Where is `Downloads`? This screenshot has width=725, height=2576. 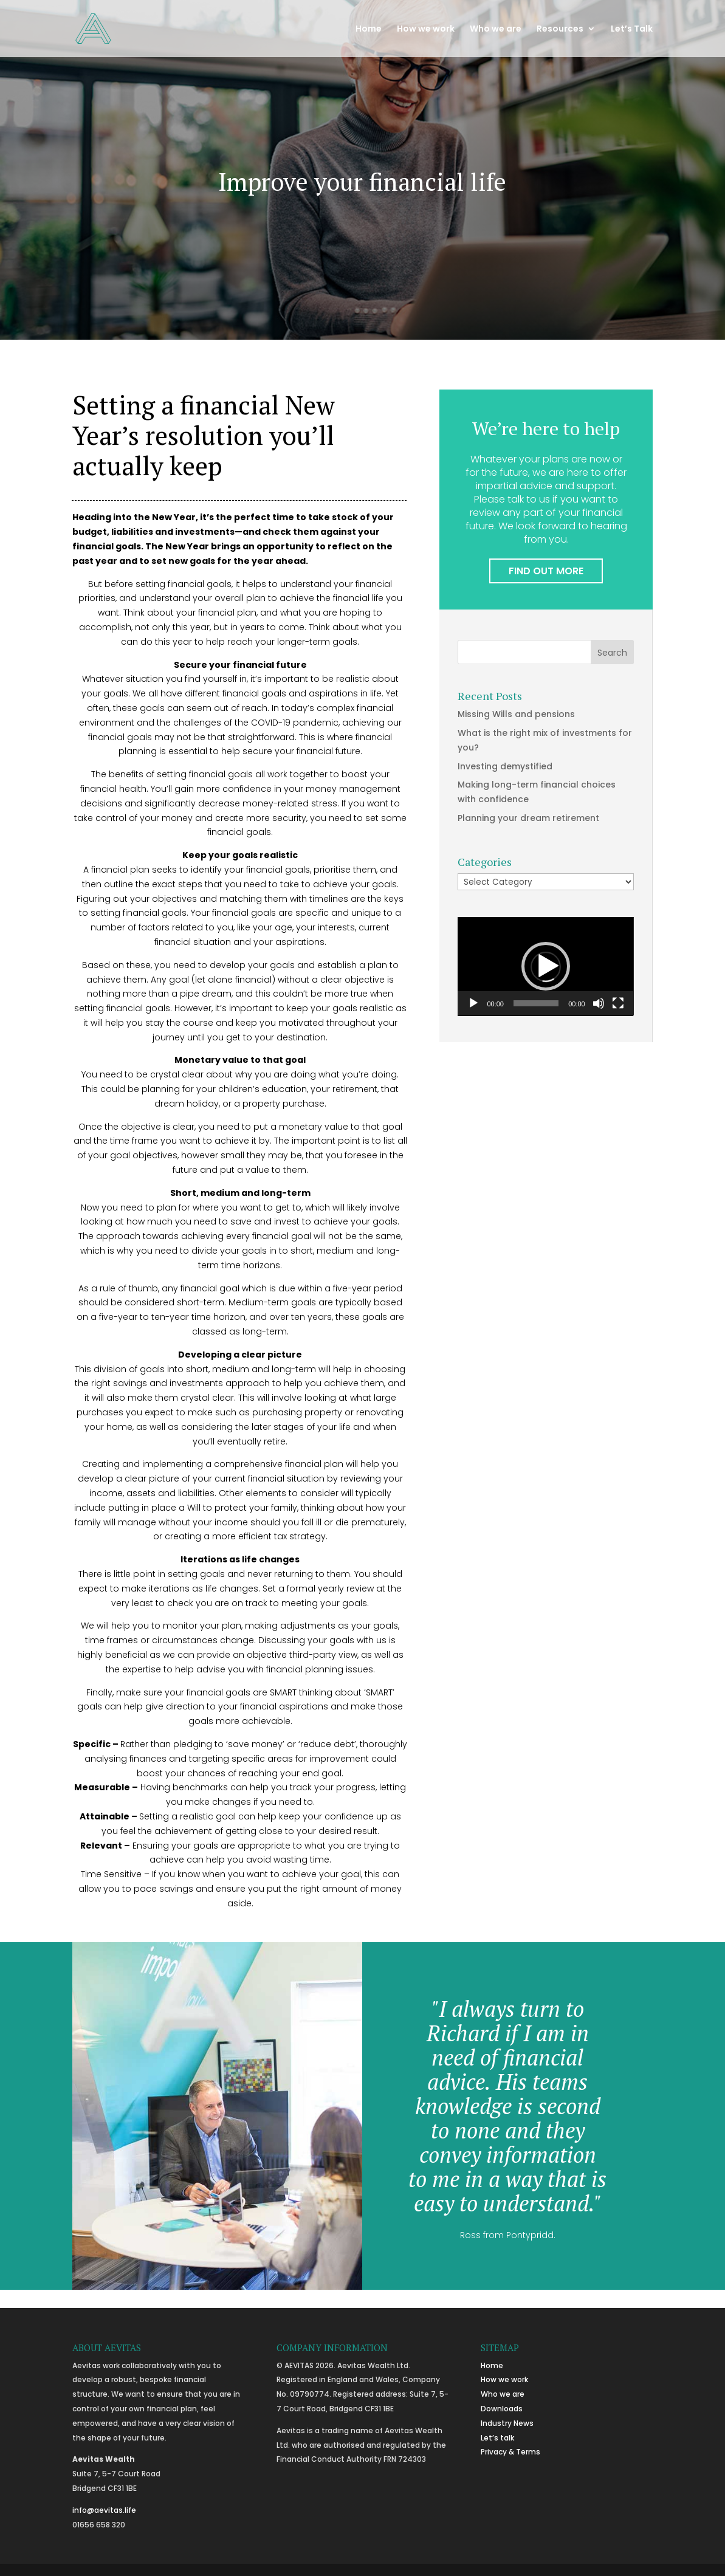 Downloads is located at coordinates (502, 2408).